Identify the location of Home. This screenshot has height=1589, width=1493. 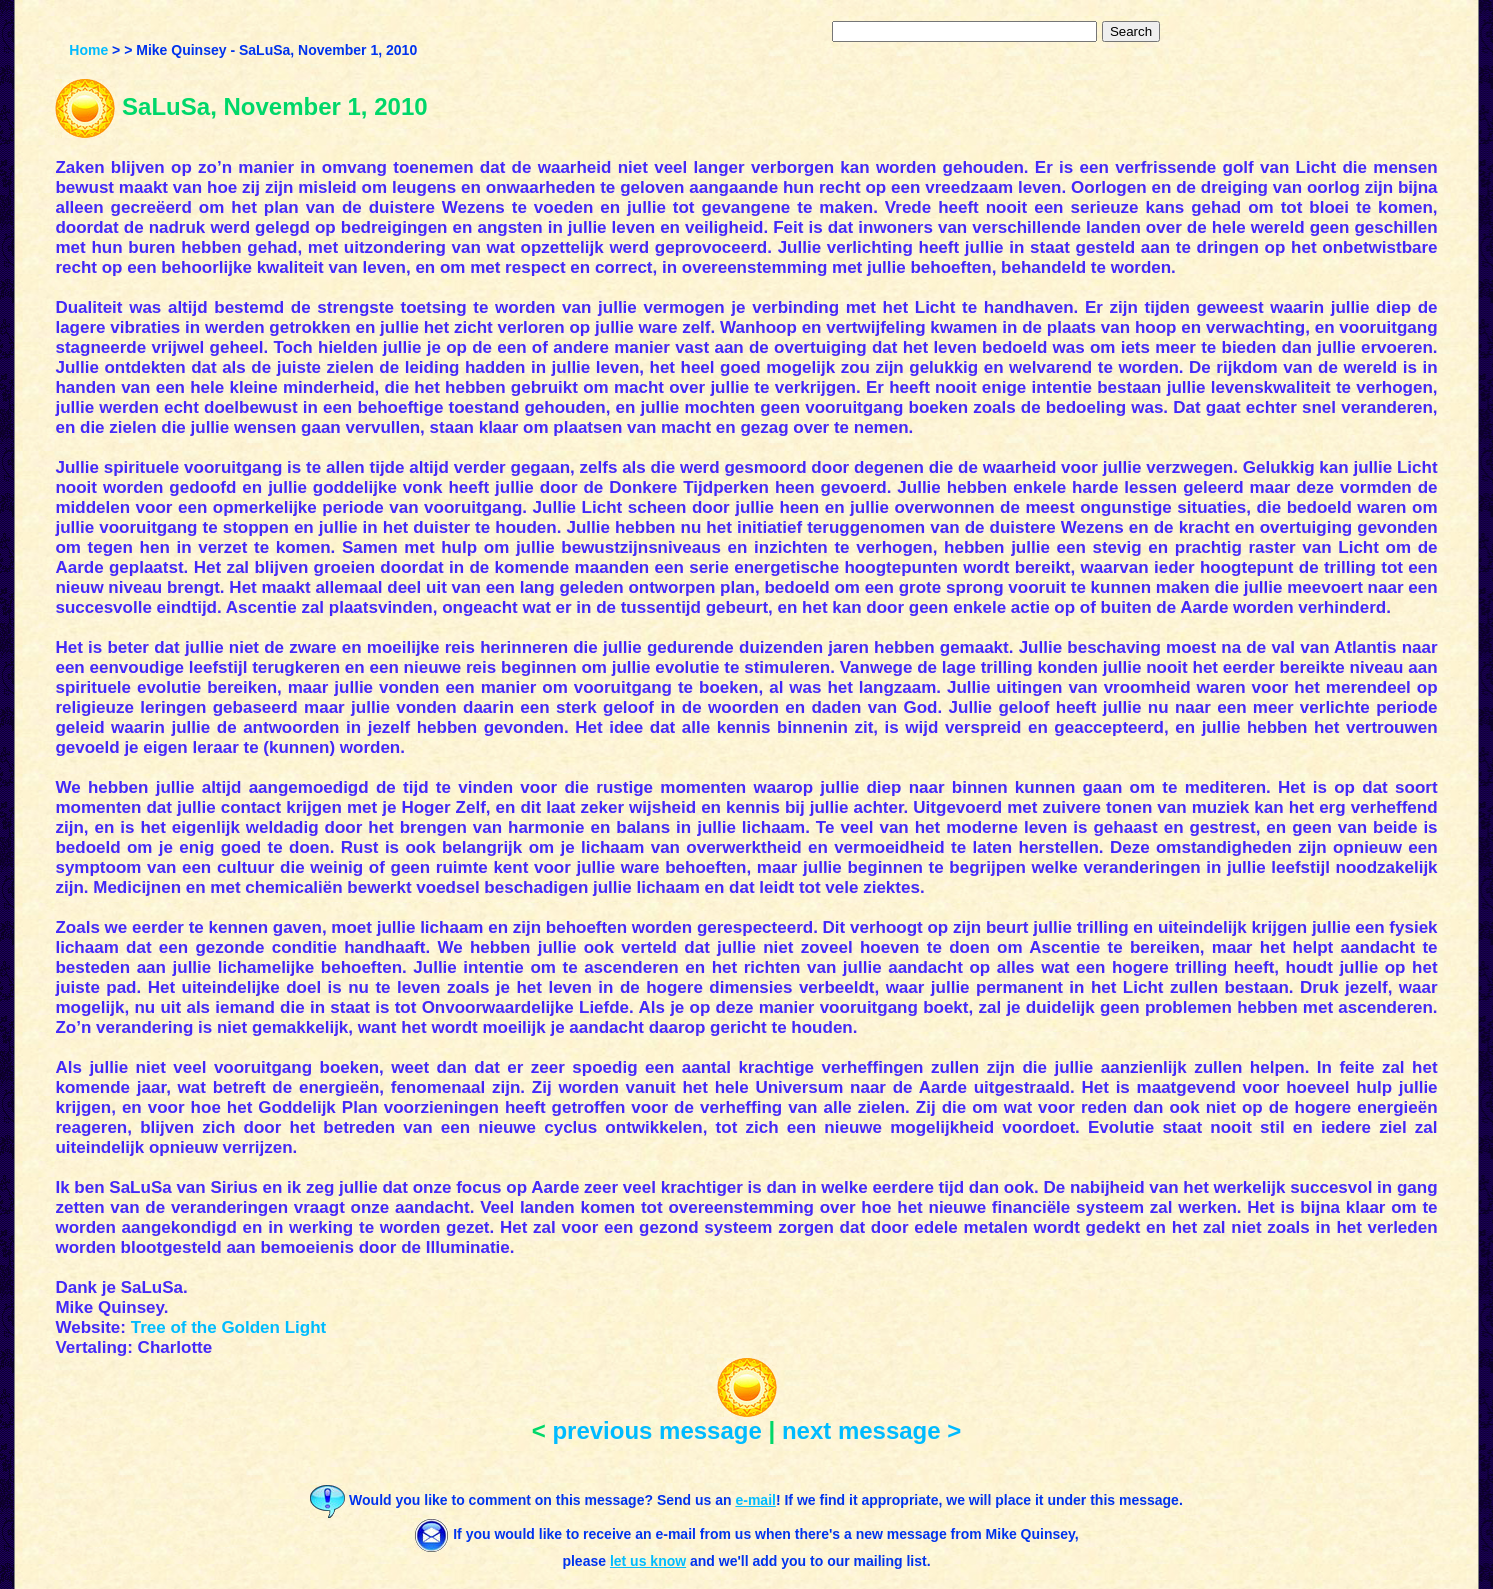
(88, 50).